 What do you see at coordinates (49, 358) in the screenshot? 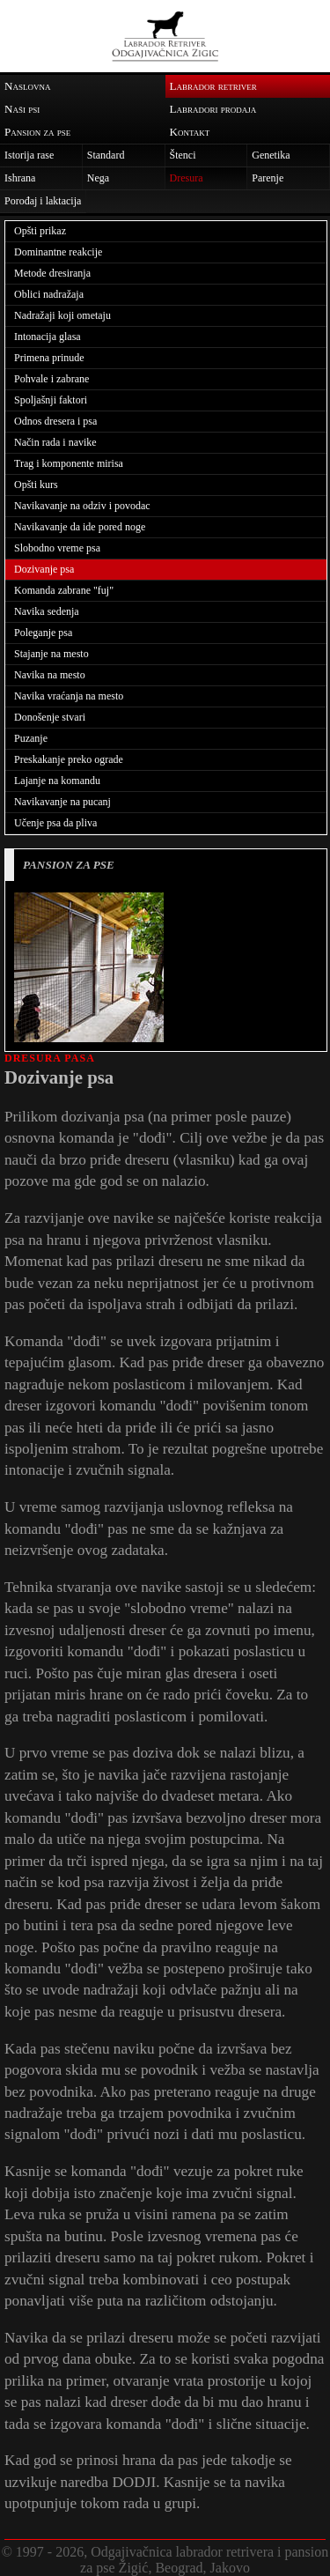
I see `Primena prinude` at bounding box center [49, 358].